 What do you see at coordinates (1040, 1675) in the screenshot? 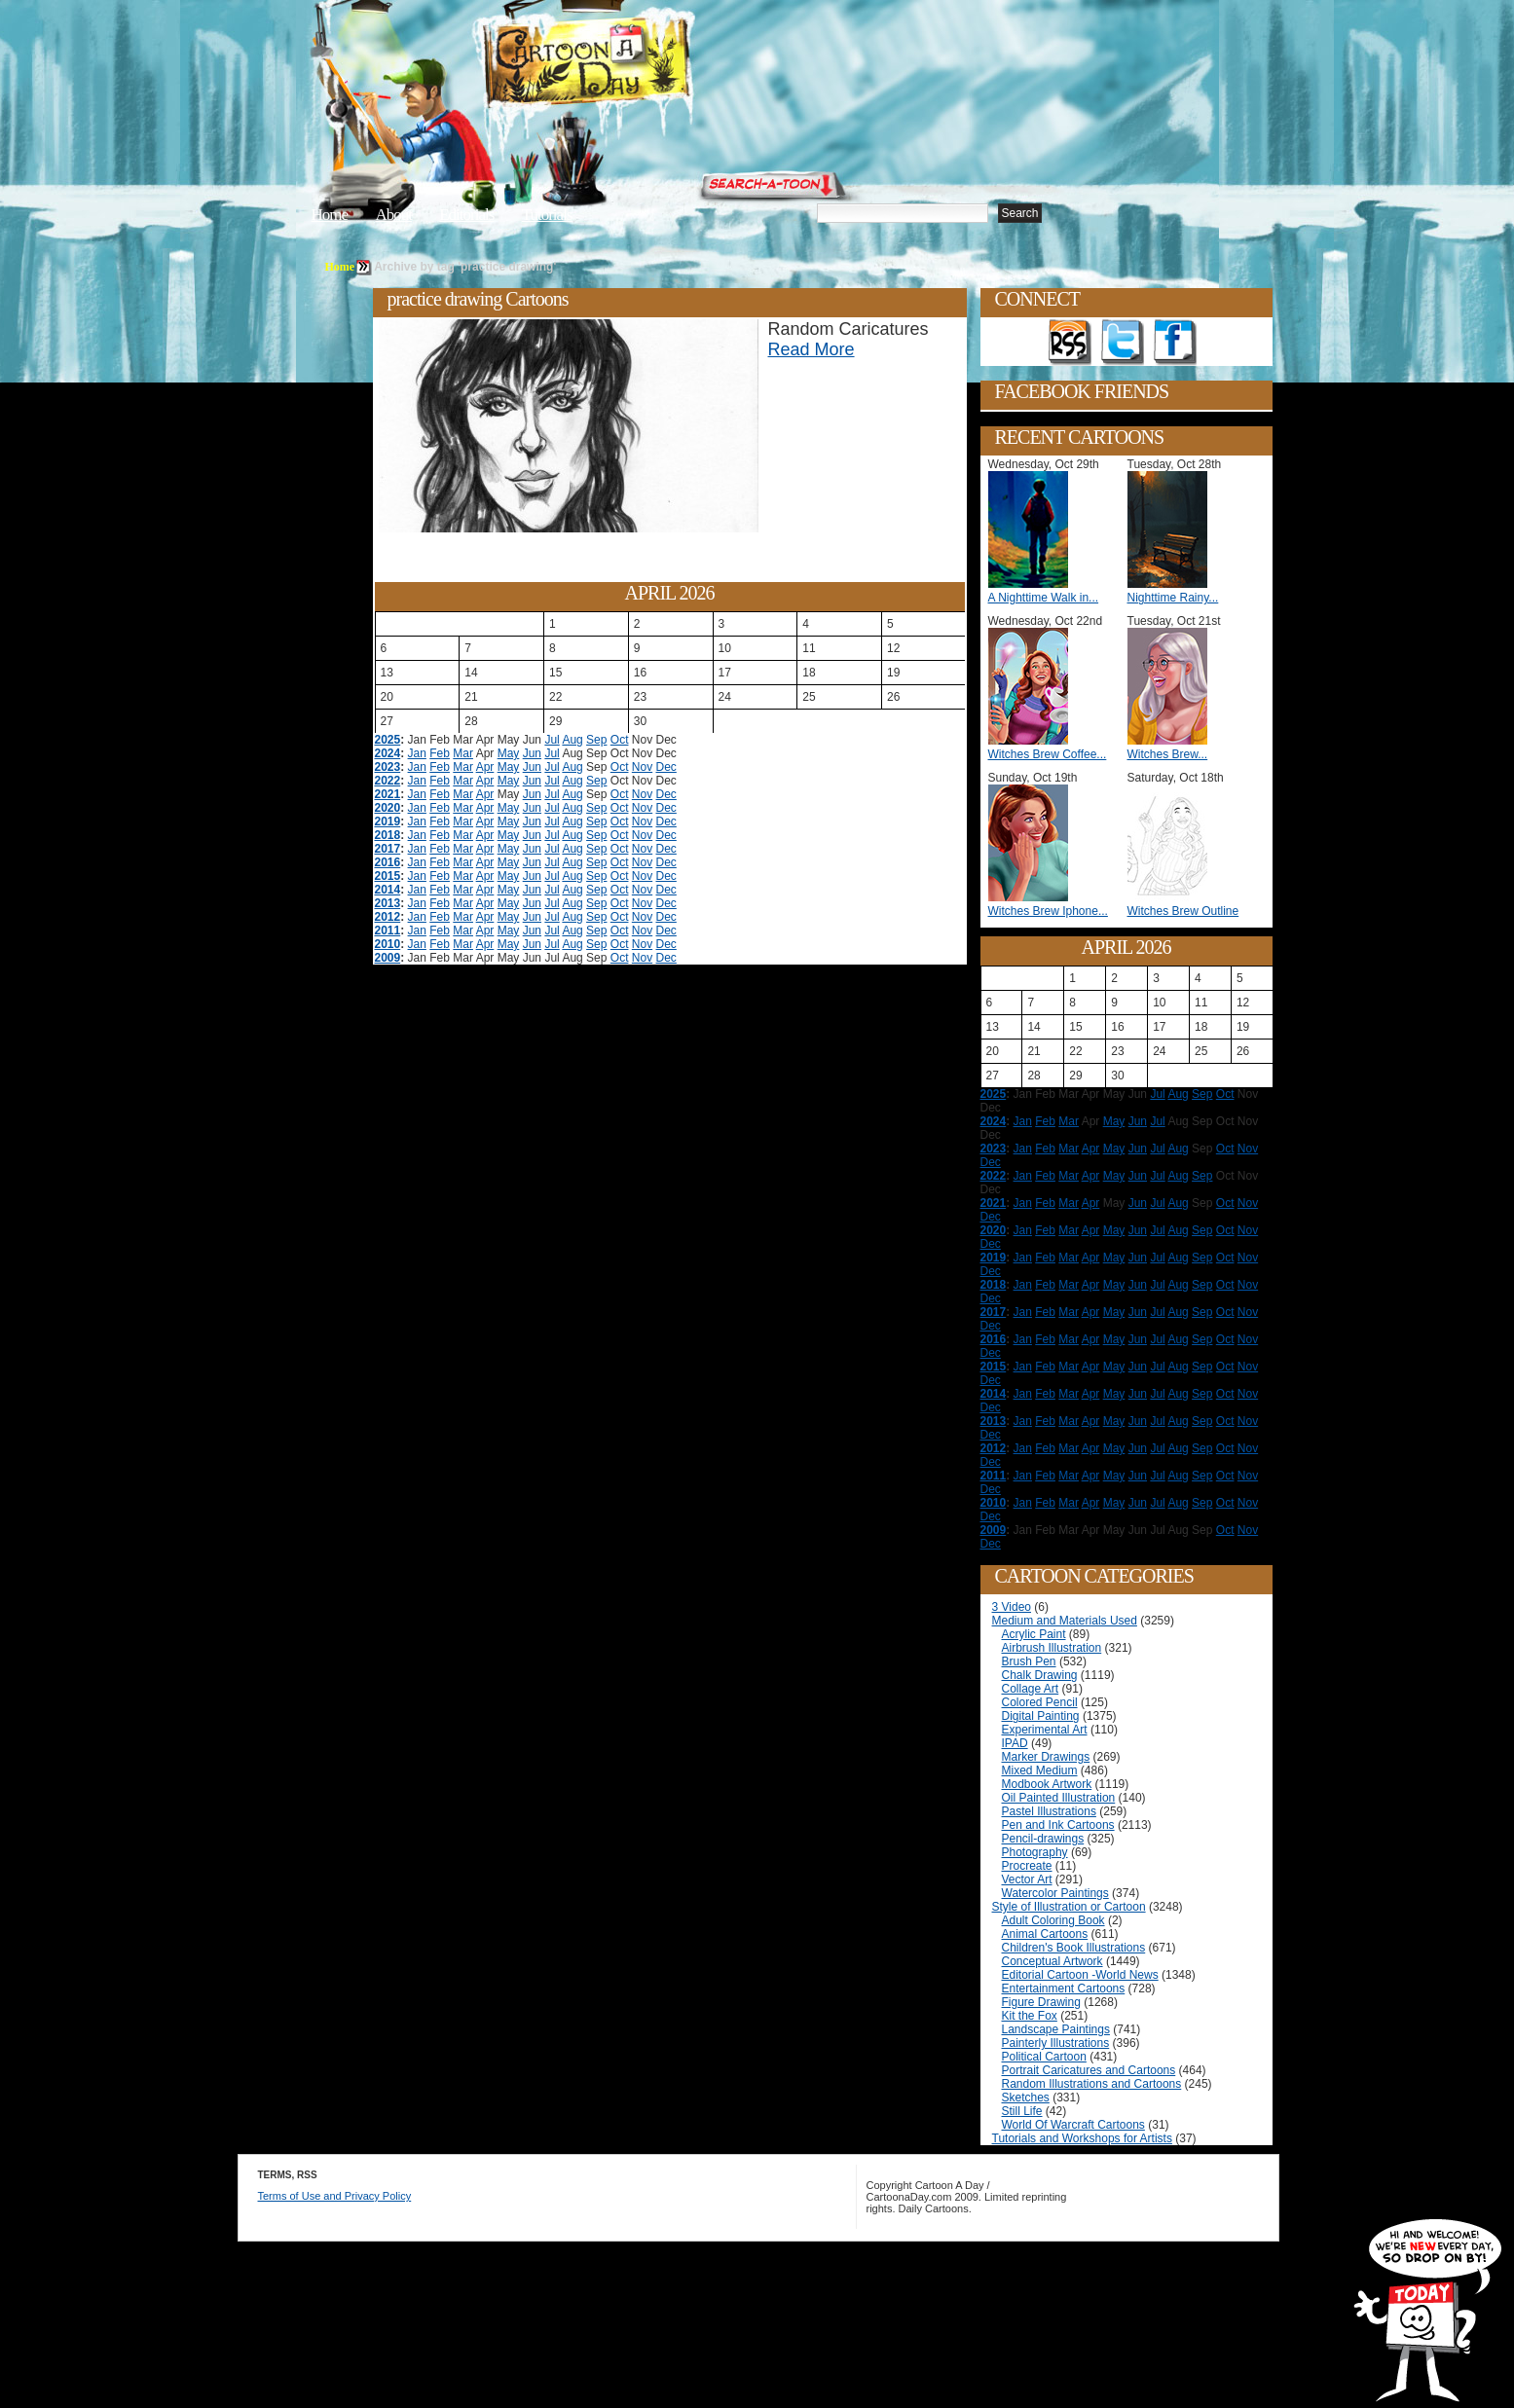
I see `Chalk Drawing` at bounding box center [1040, 1675].